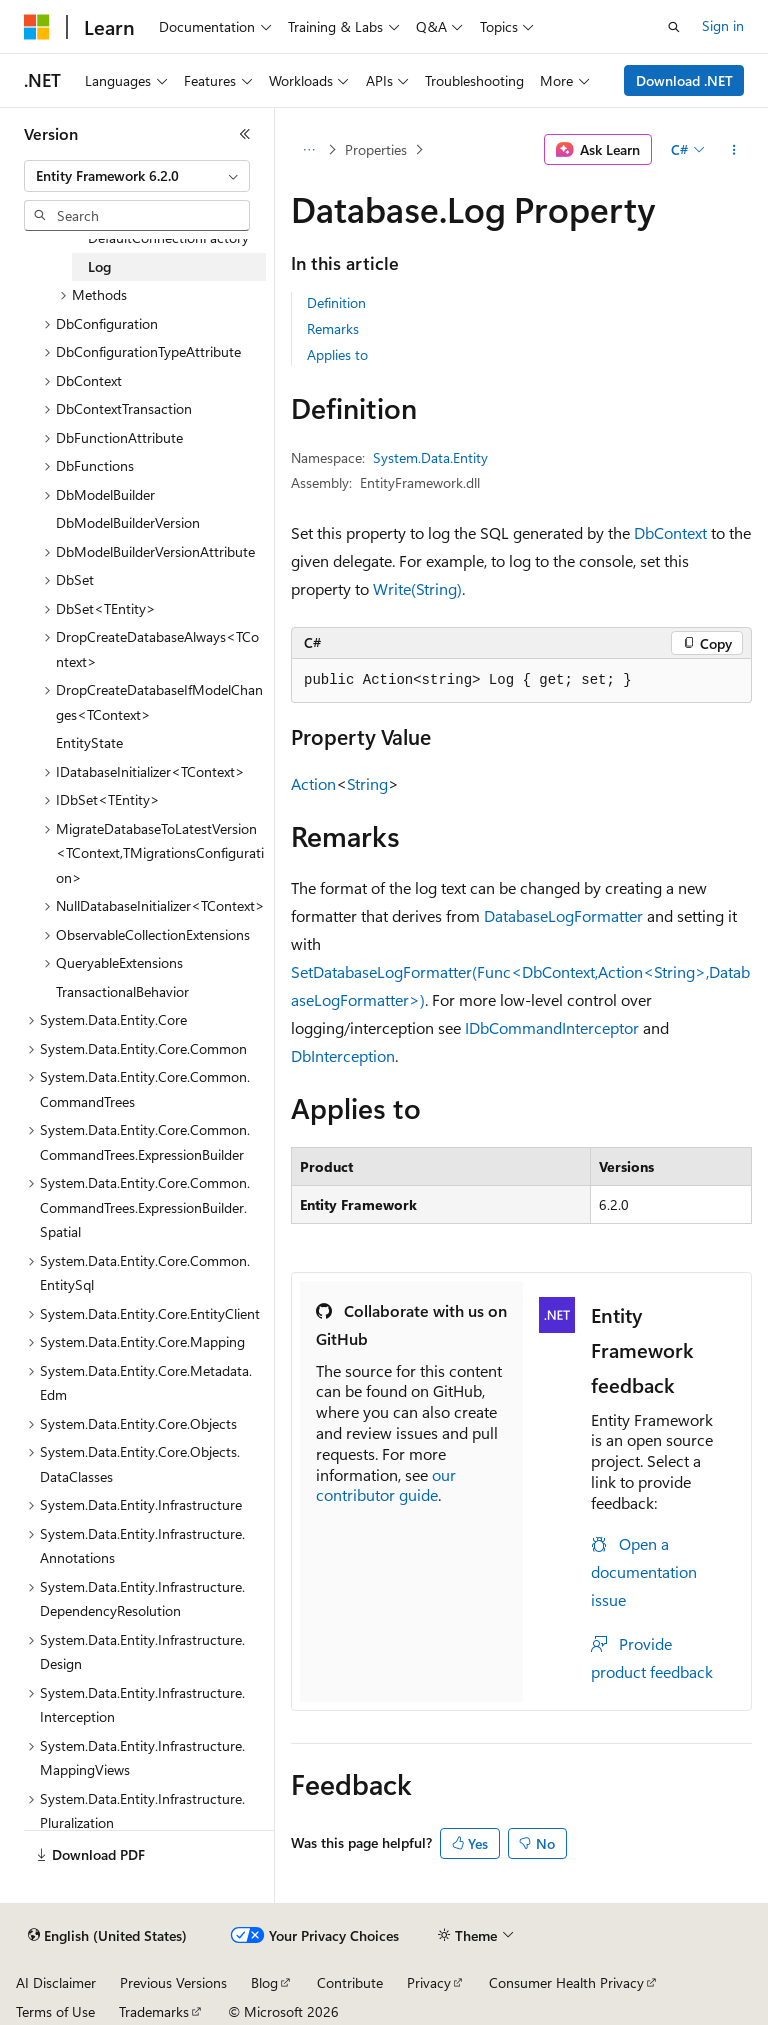 The width and height of the screenshot is (768, 2025). What do you see at coordinates (670, 532) in the screenshot?
I see `DbContext` at bounding box center [670, 532].